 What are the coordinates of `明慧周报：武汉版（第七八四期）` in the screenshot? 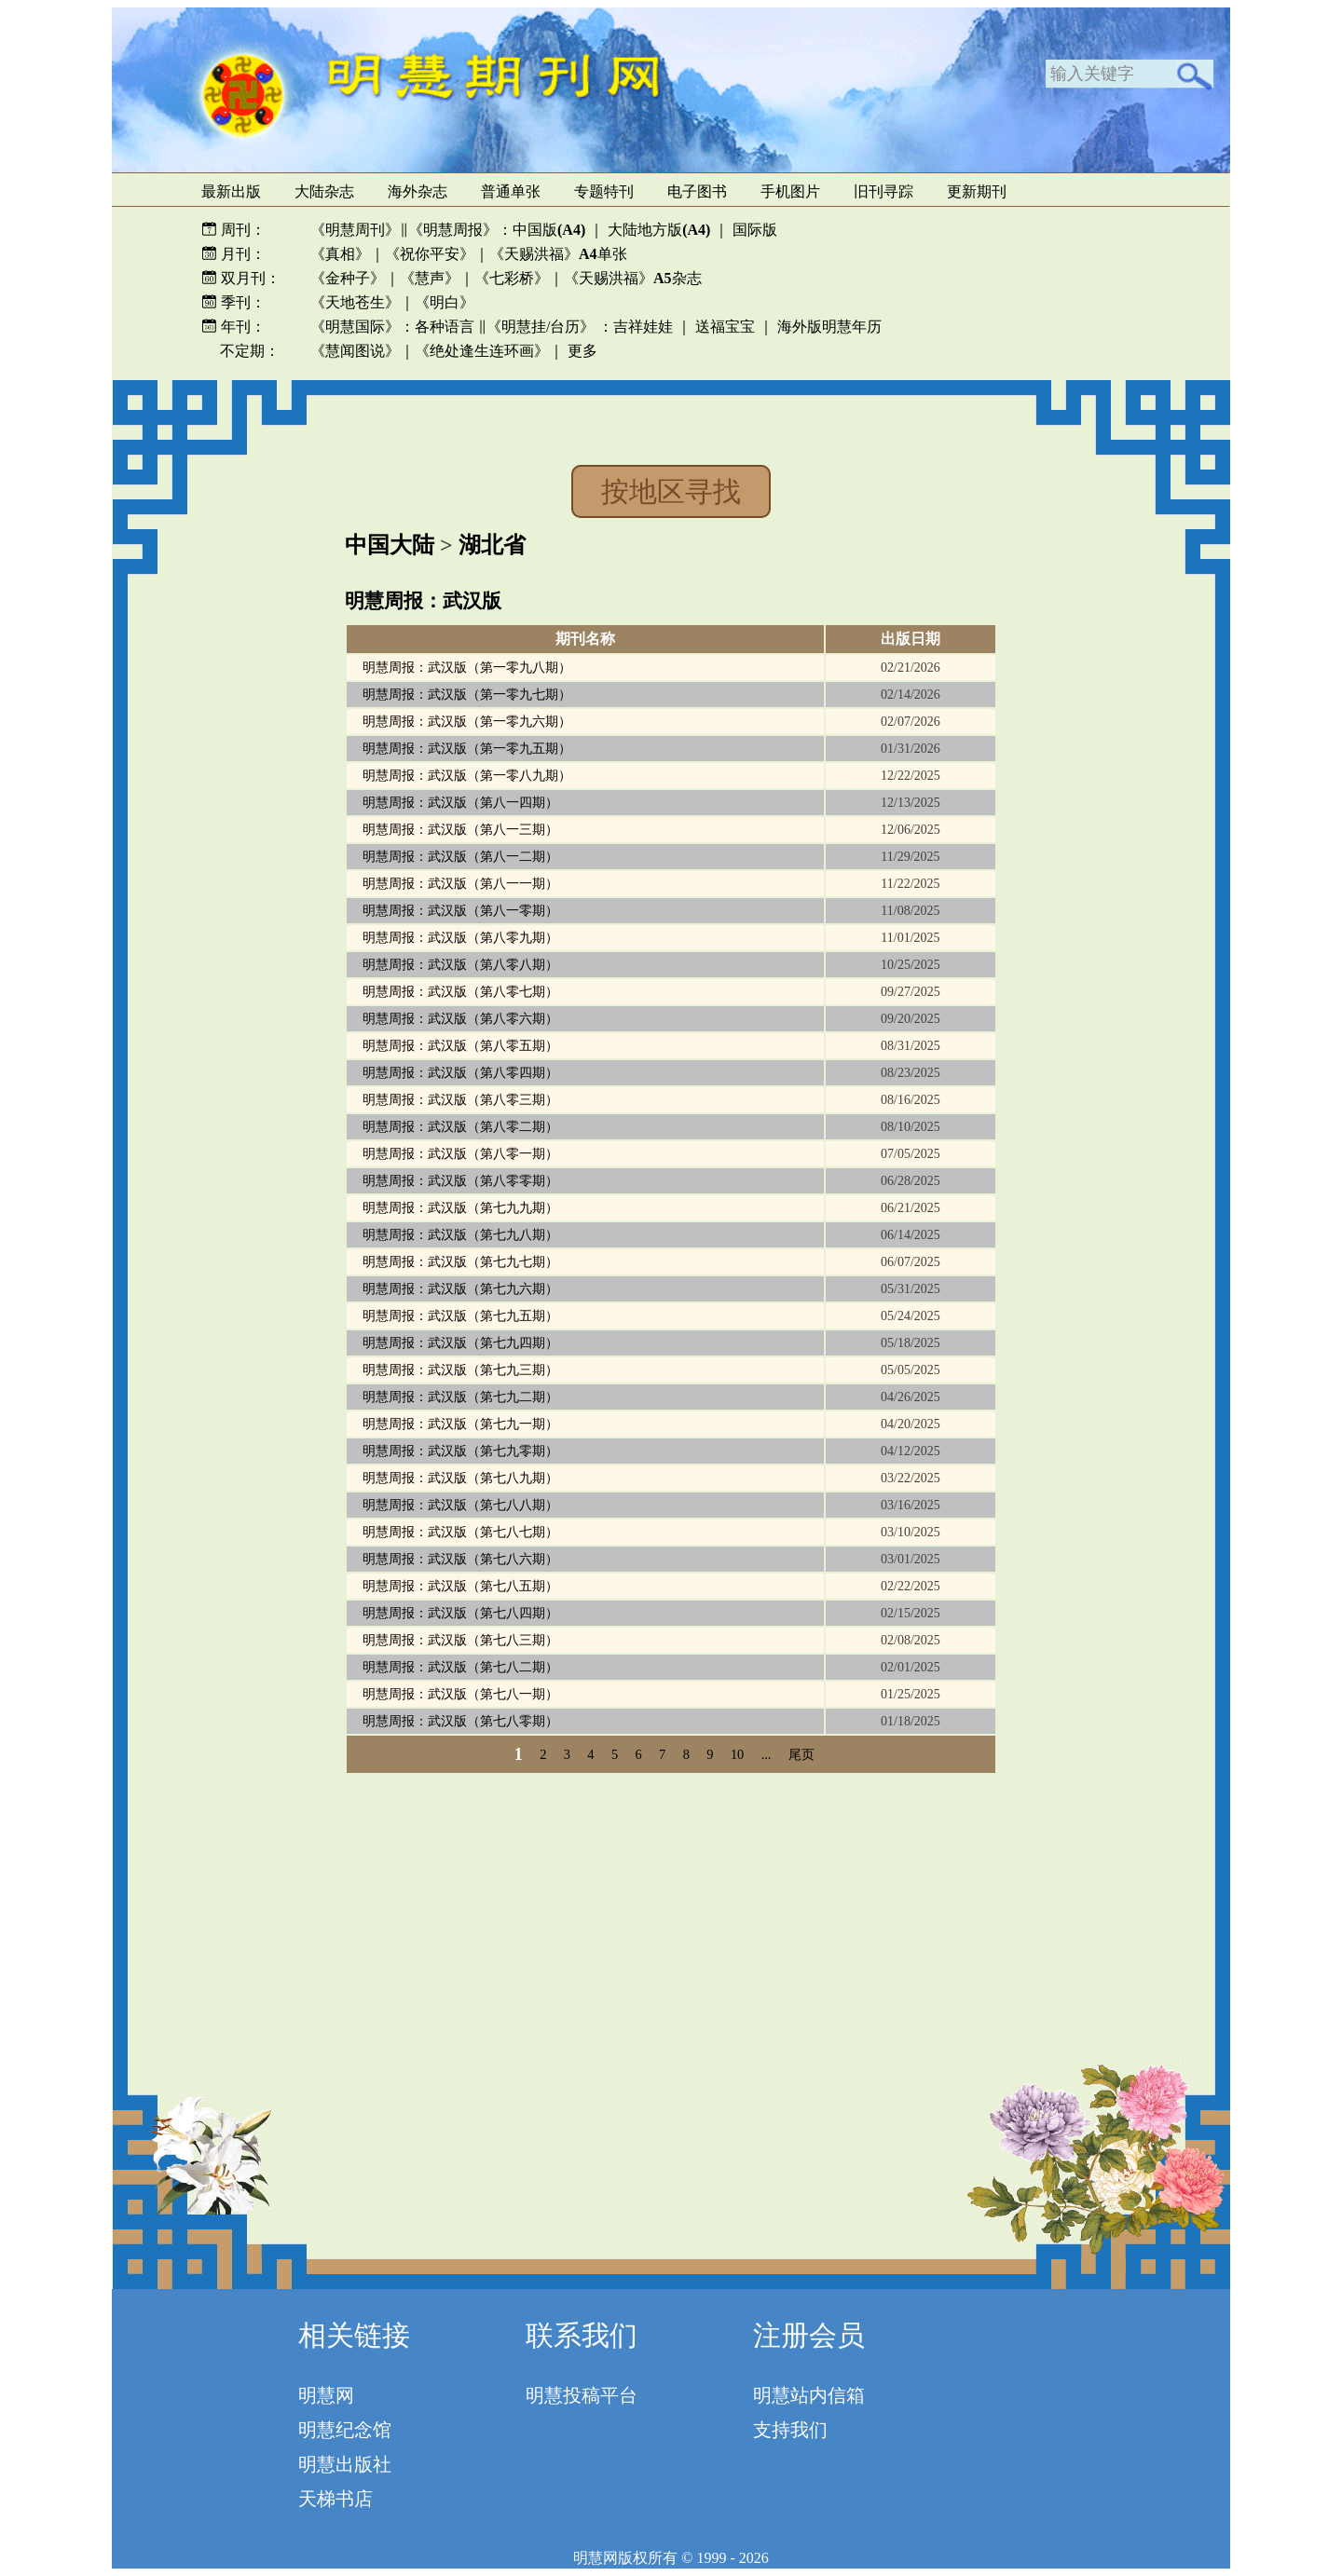 It's located at (460, 1613).